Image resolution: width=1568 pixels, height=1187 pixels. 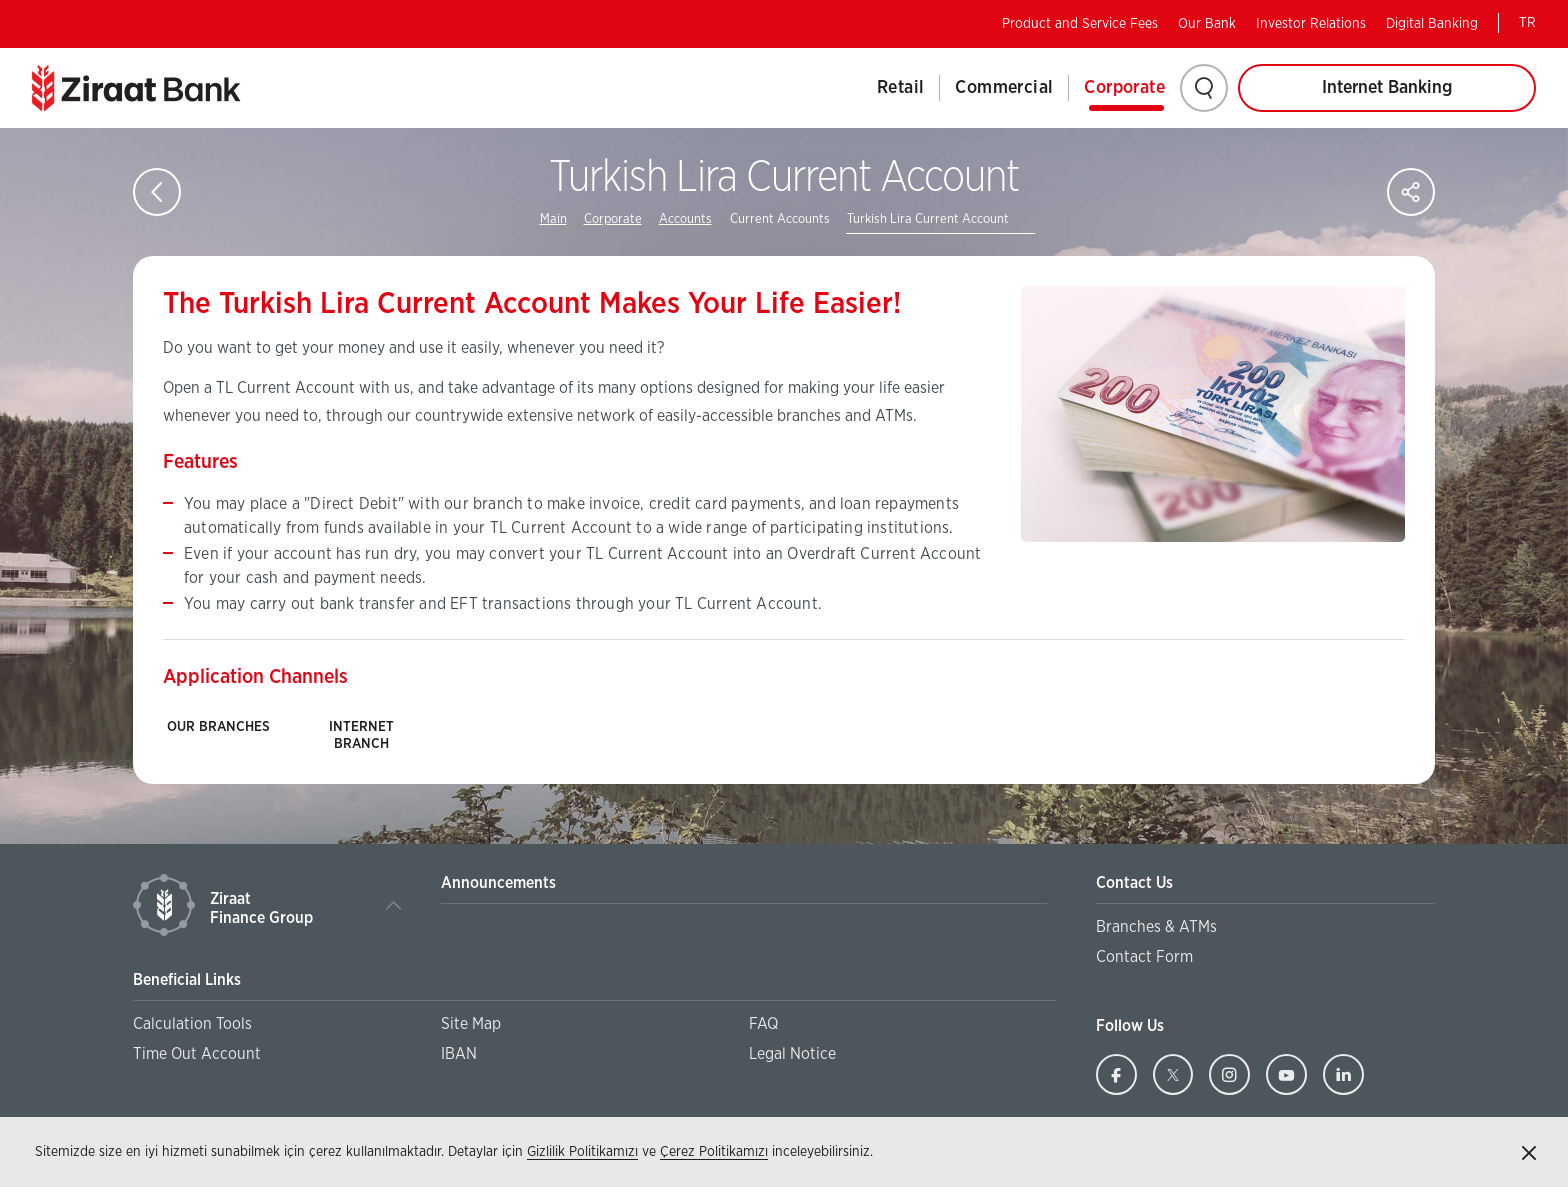 I want to click on Çerez Politikamızı, so click(x=714, y=1152).